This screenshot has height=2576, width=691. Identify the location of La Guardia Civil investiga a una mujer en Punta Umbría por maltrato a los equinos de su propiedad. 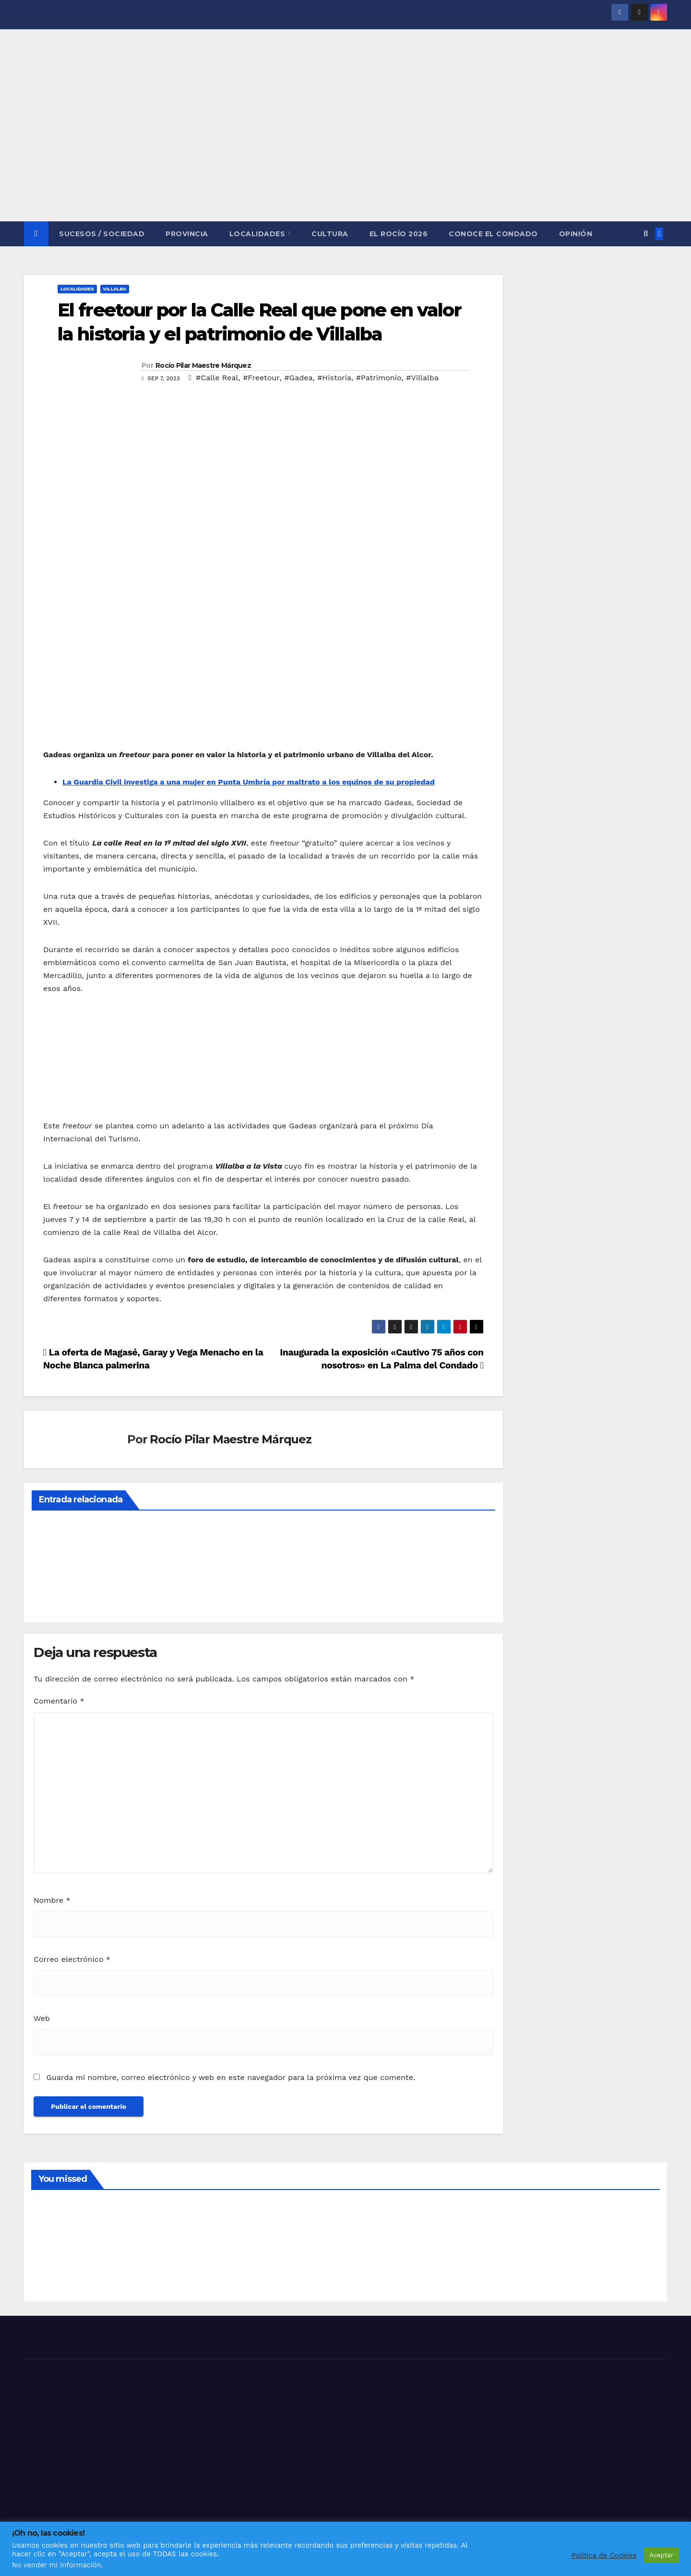
(248, 781).